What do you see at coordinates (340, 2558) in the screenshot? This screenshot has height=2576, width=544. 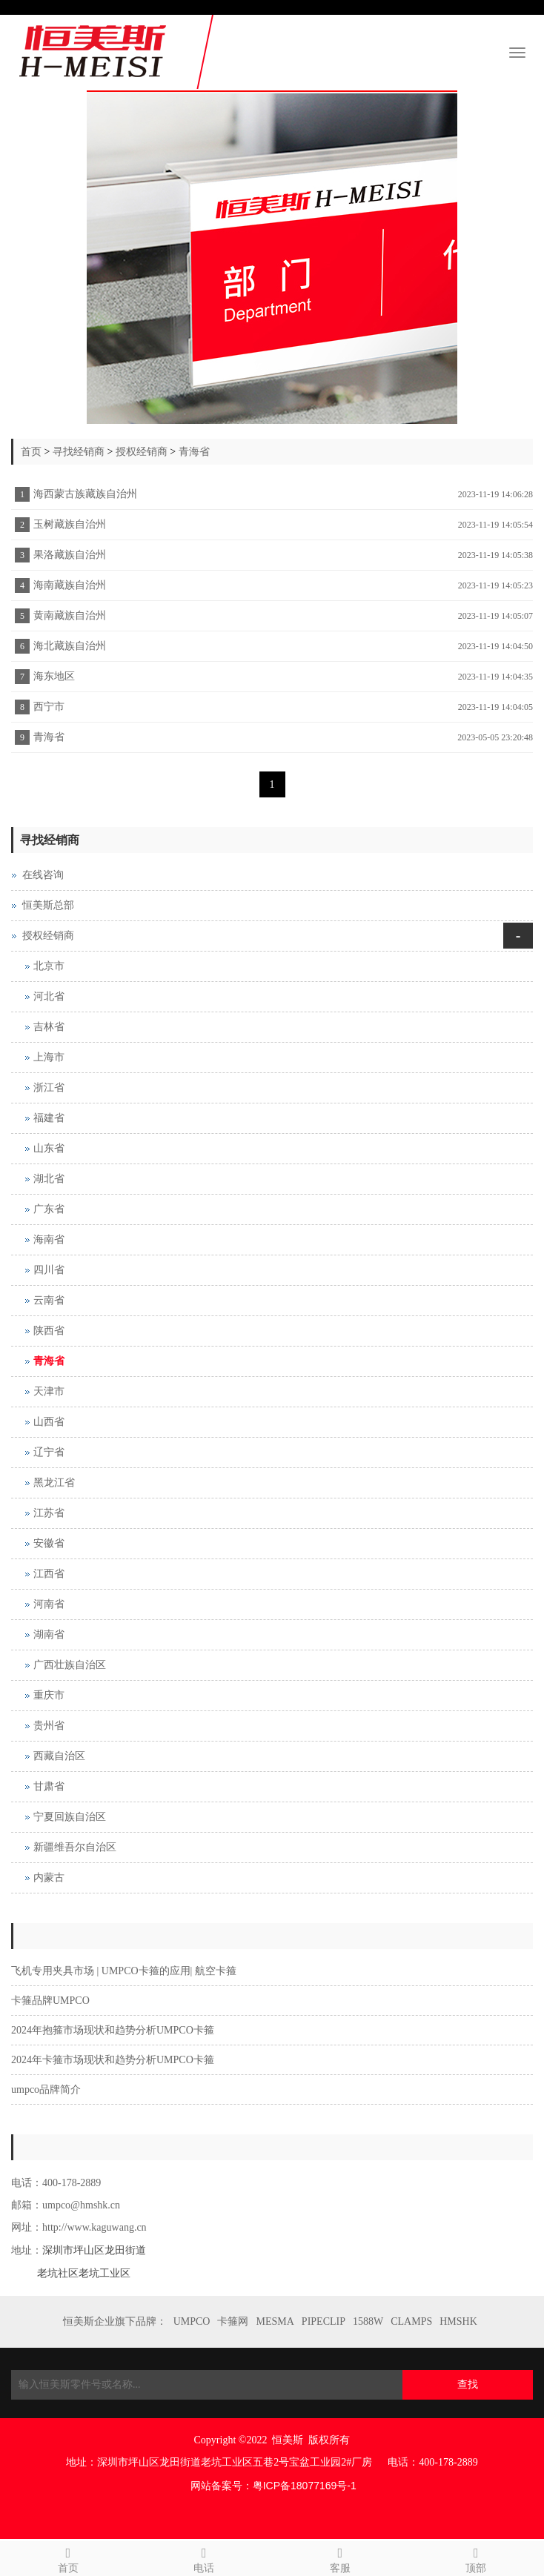 I see `客服` at bounding box center [340, 2558].